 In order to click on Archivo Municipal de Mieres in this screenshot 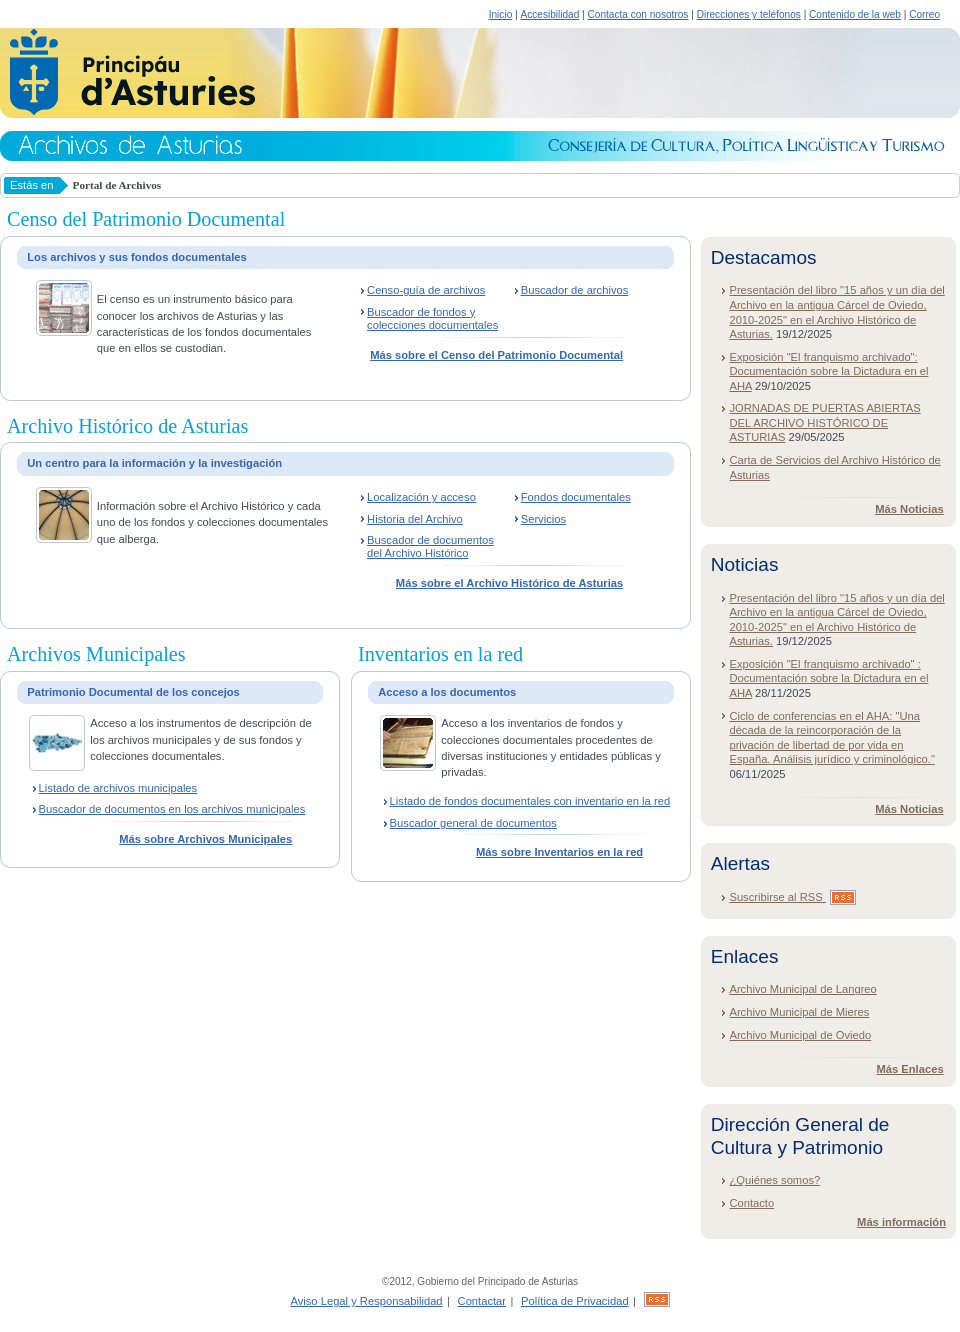, I will do `click(799, 1012)`.